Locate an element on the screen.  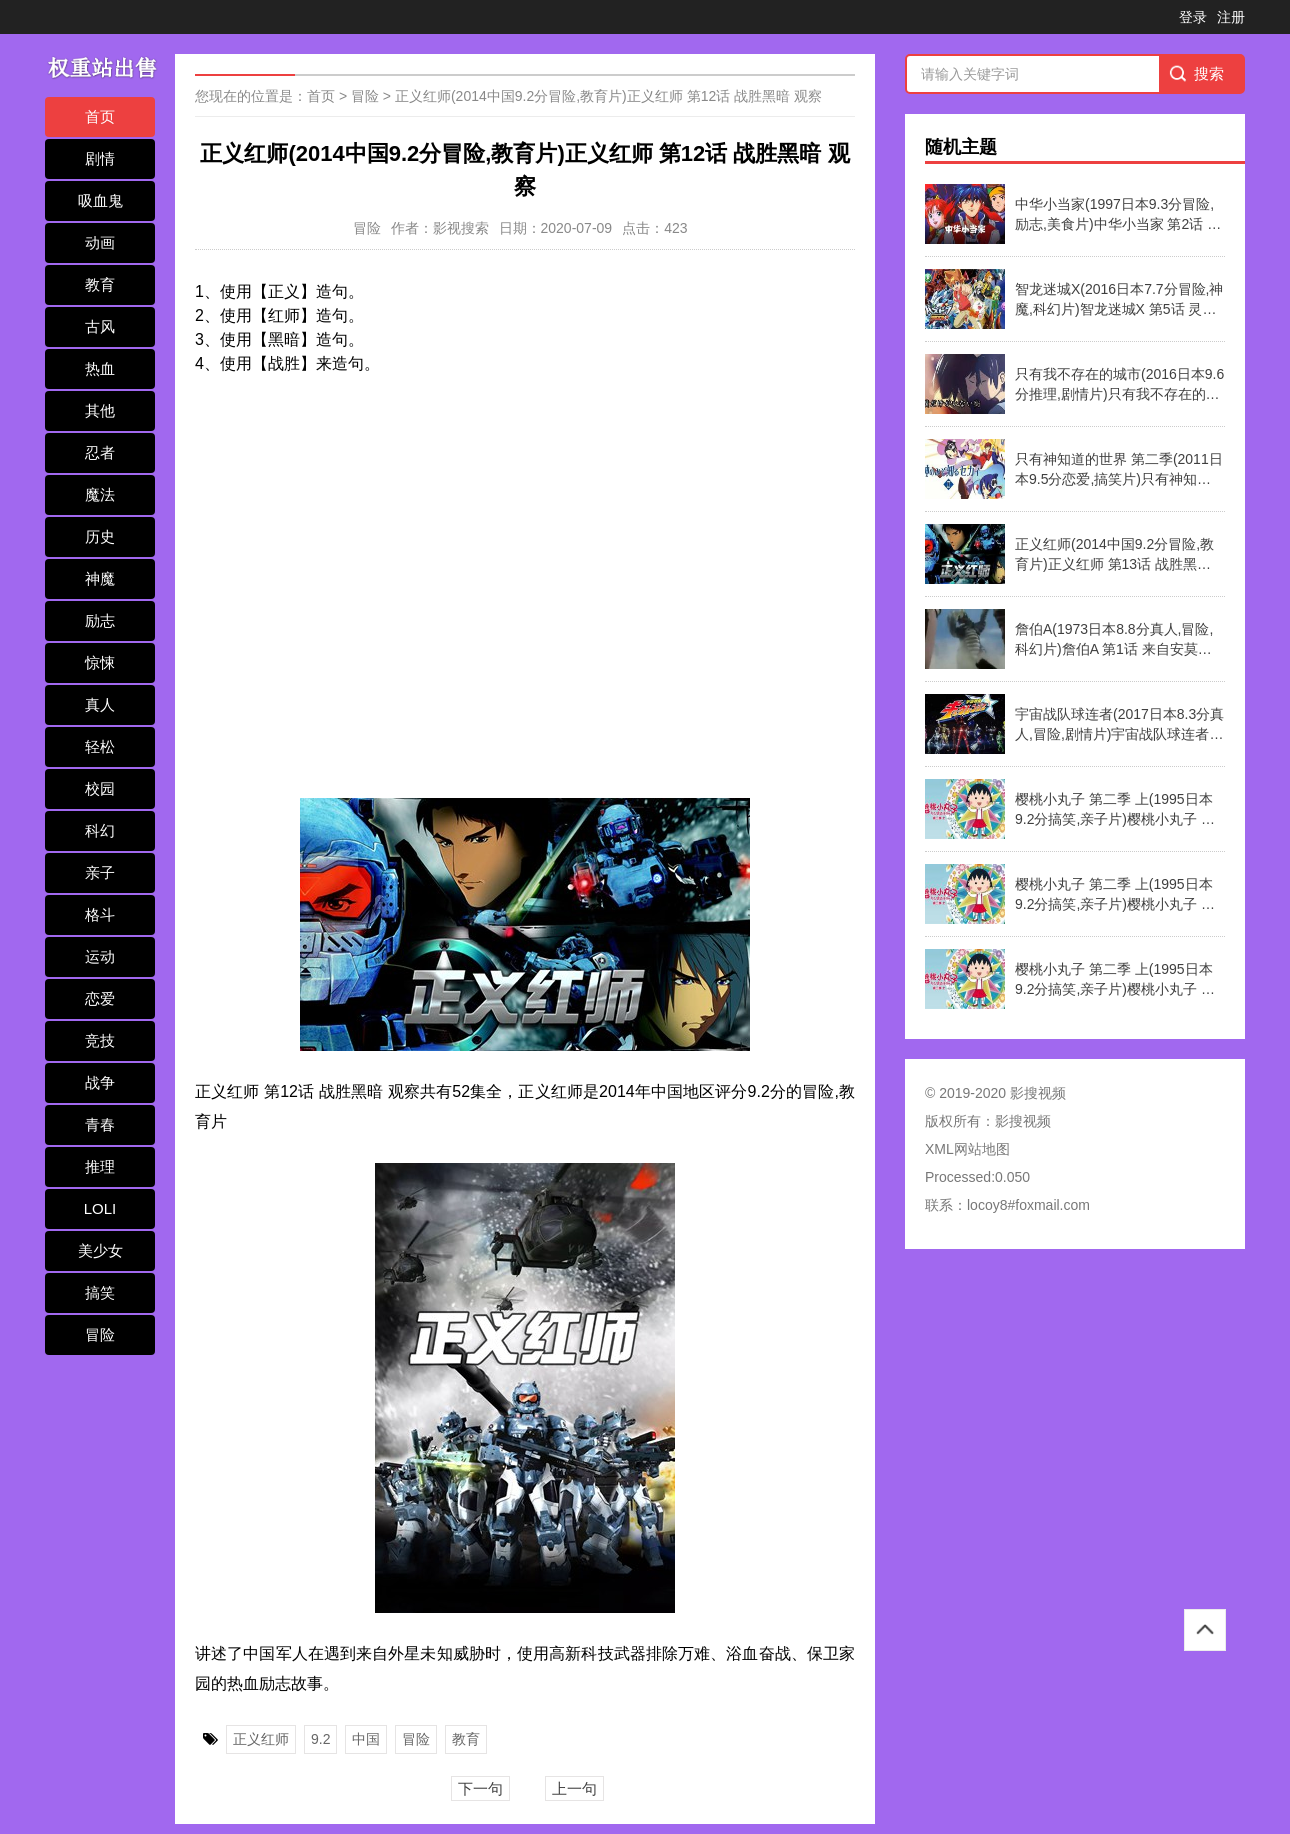
古风 is located at coordinates (100, 326).